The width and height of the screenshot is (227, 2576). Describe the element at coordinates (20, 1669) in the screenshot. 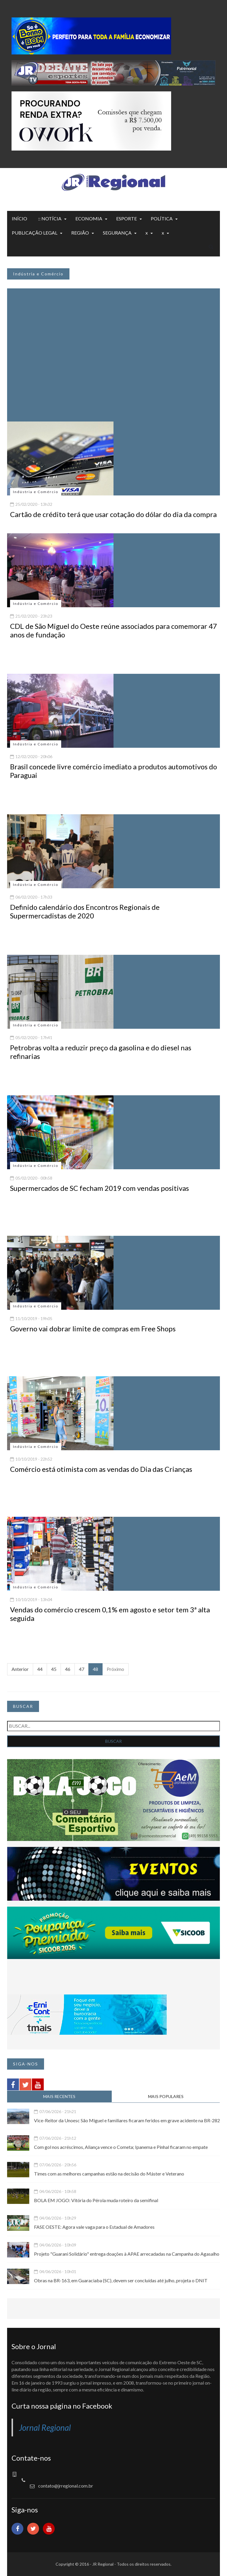

I see `Anterior` at that location.